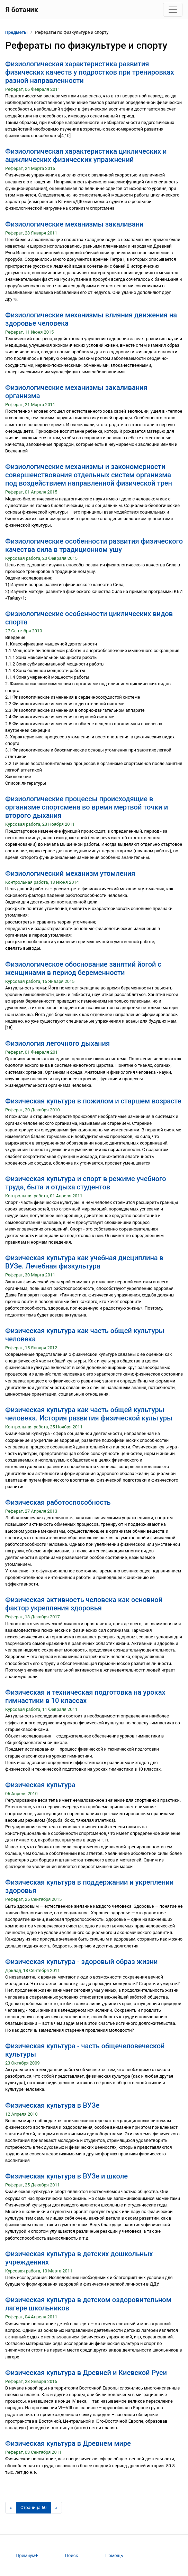 The height and width of the screenshot is (2576, 188). What do you see at coordinates (93, 1101) in the screenshot?
I see `Физическая культура в пожилом и старшем возрасте` at bounding box center [93, 1101].